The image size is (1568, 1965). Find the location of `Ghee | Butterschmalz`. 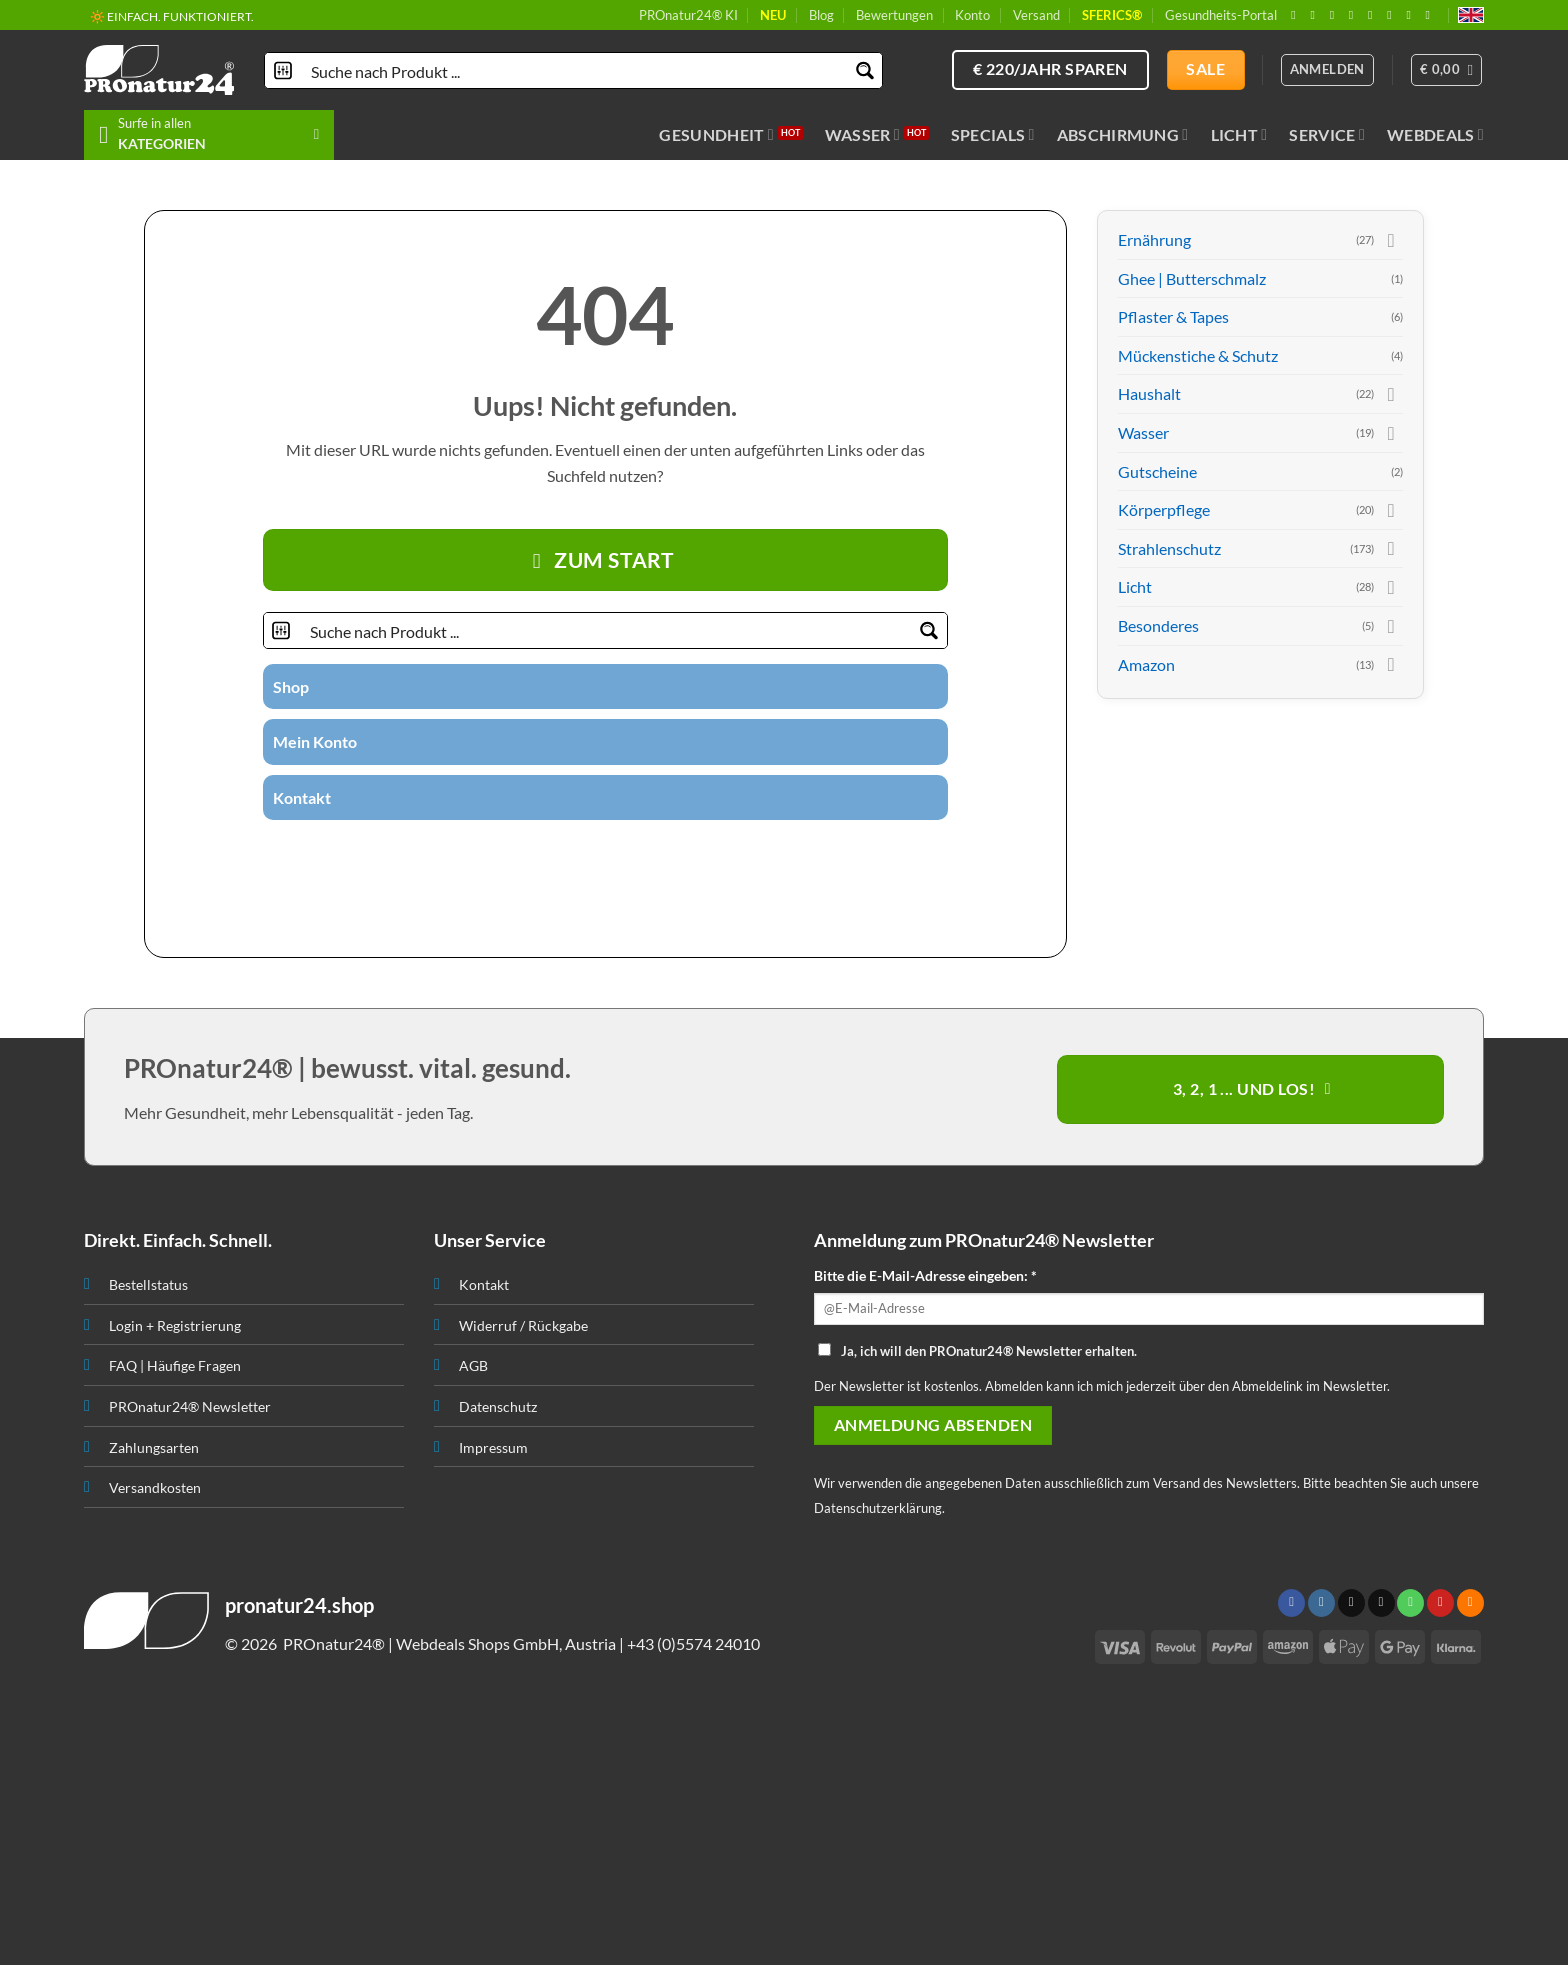

Ghee | Butterschmalz is located at coordinates (1192, 278).